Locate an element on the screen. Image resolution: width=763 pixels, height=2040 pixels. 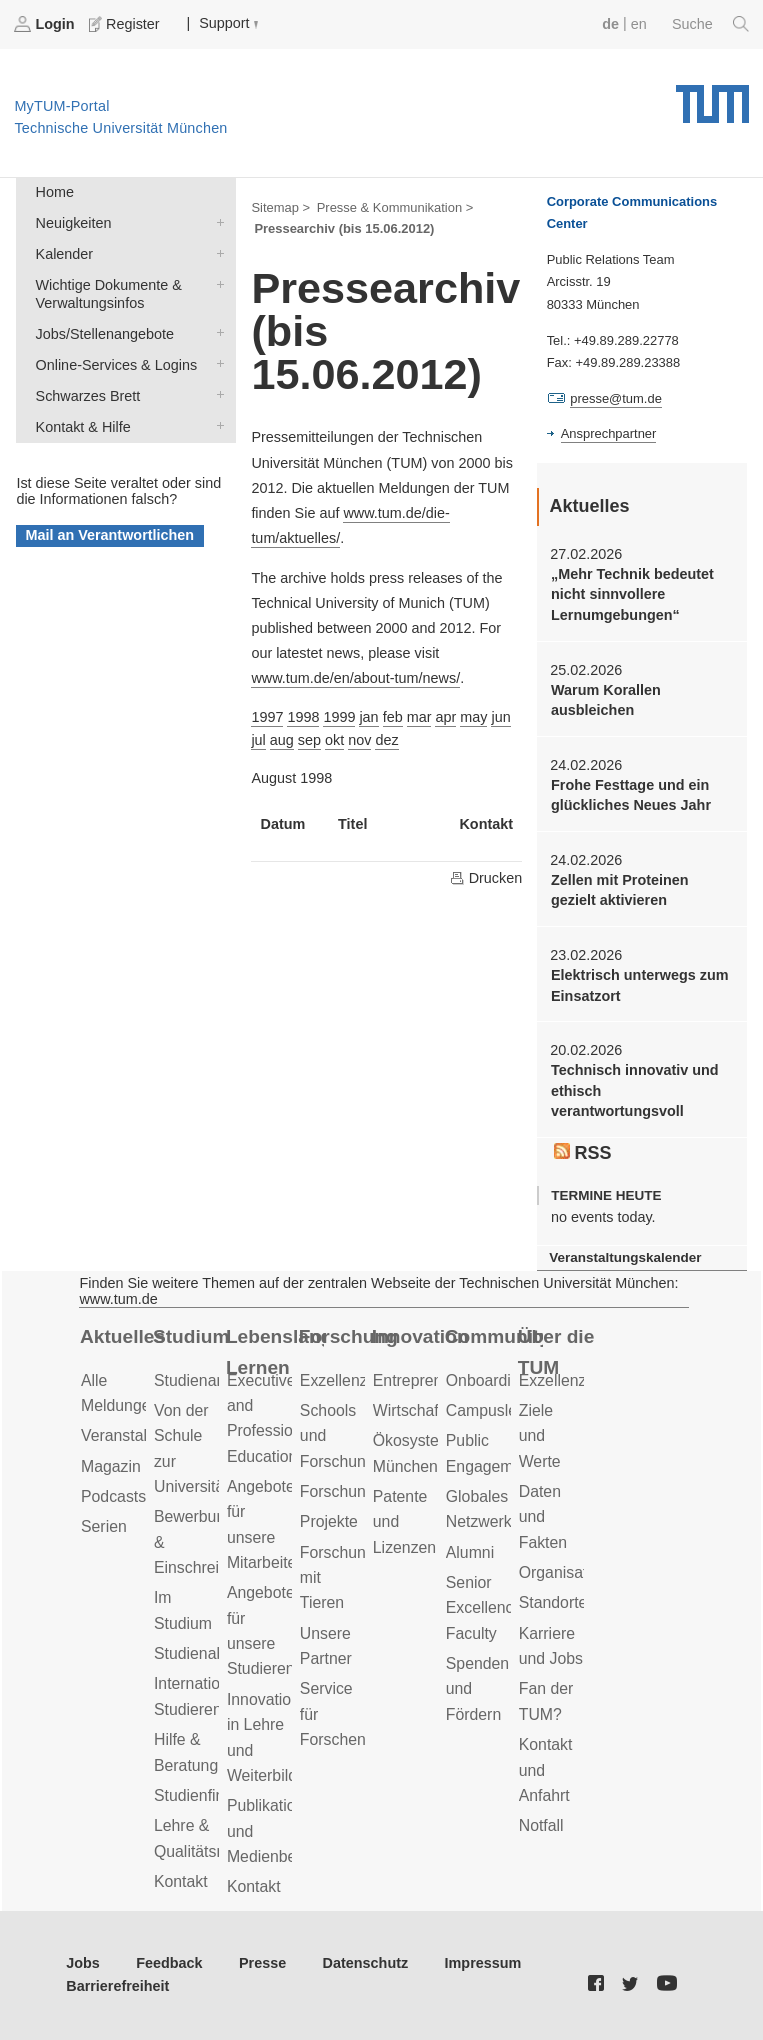
feb is located at coordinates (393, 717).